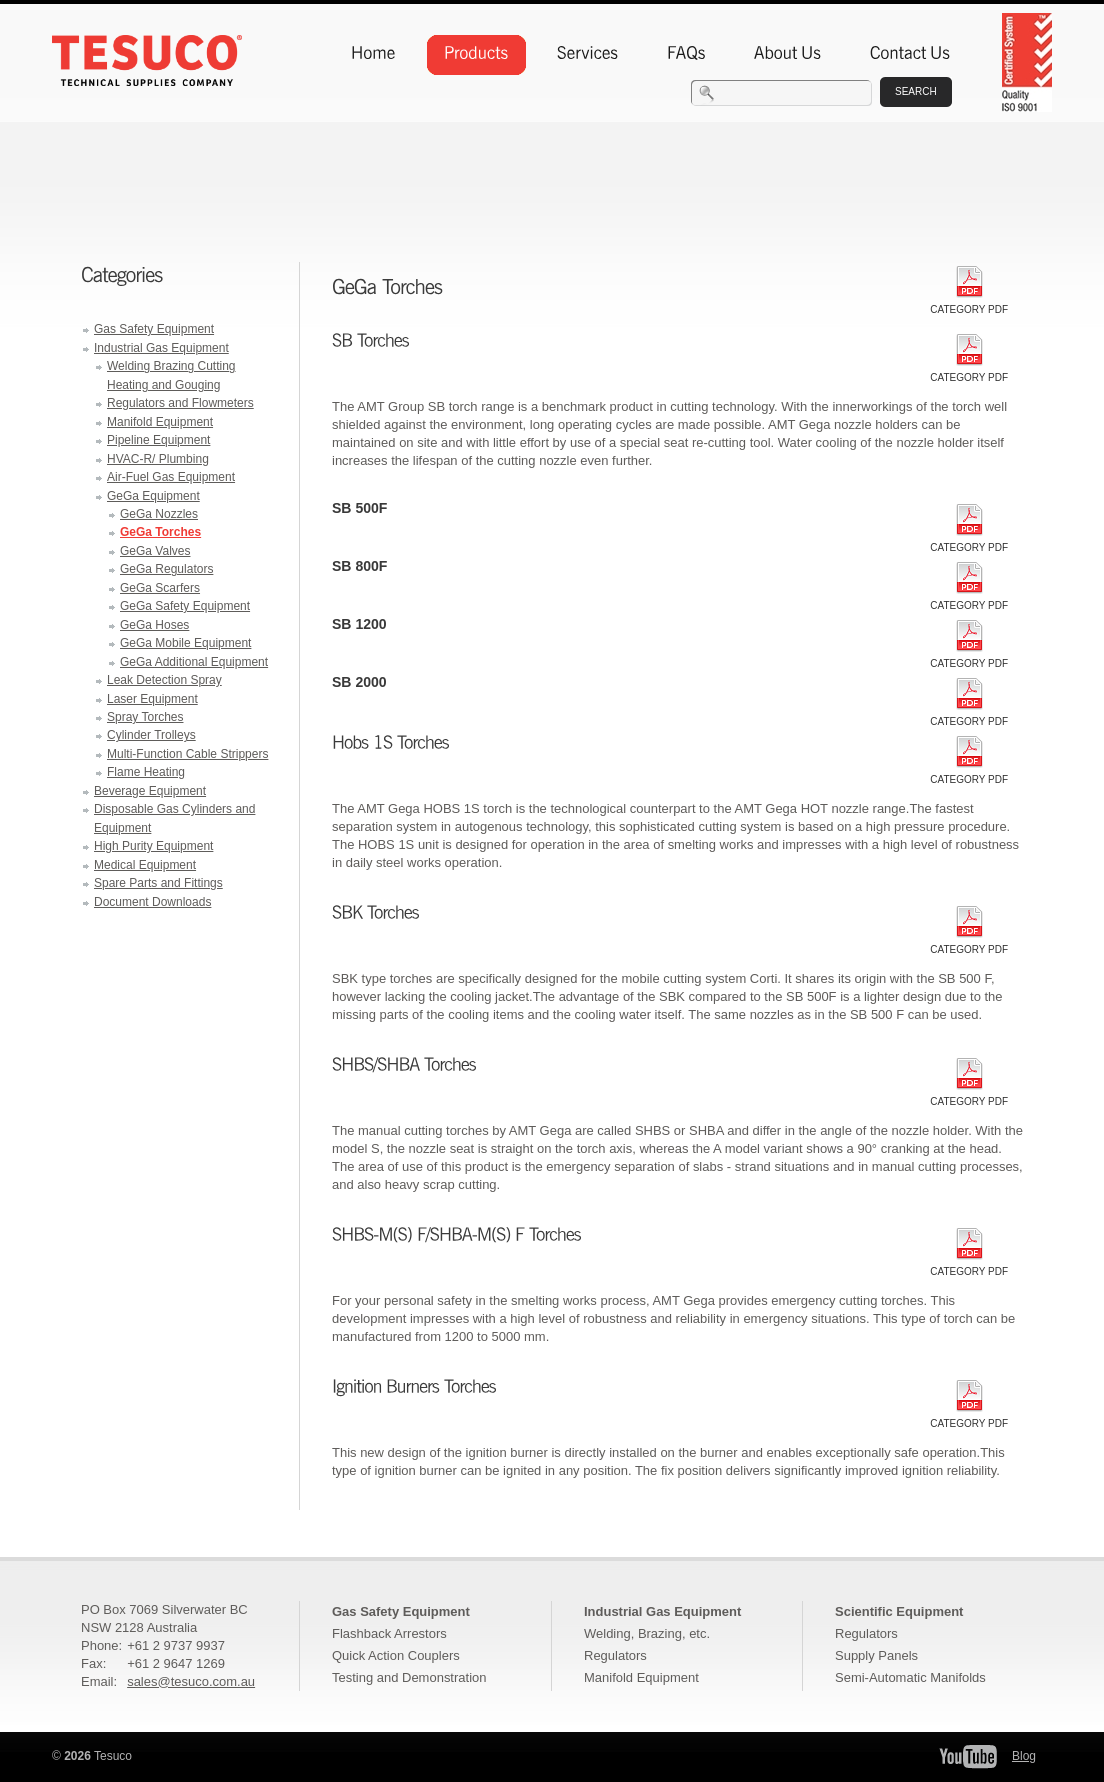 Image resolution: width=1104 pixels, height=1782 pixels. Describe the element at coordinates (187, 754) in the screenshot. I see `Multi-Function Cable Strippers` at that location.